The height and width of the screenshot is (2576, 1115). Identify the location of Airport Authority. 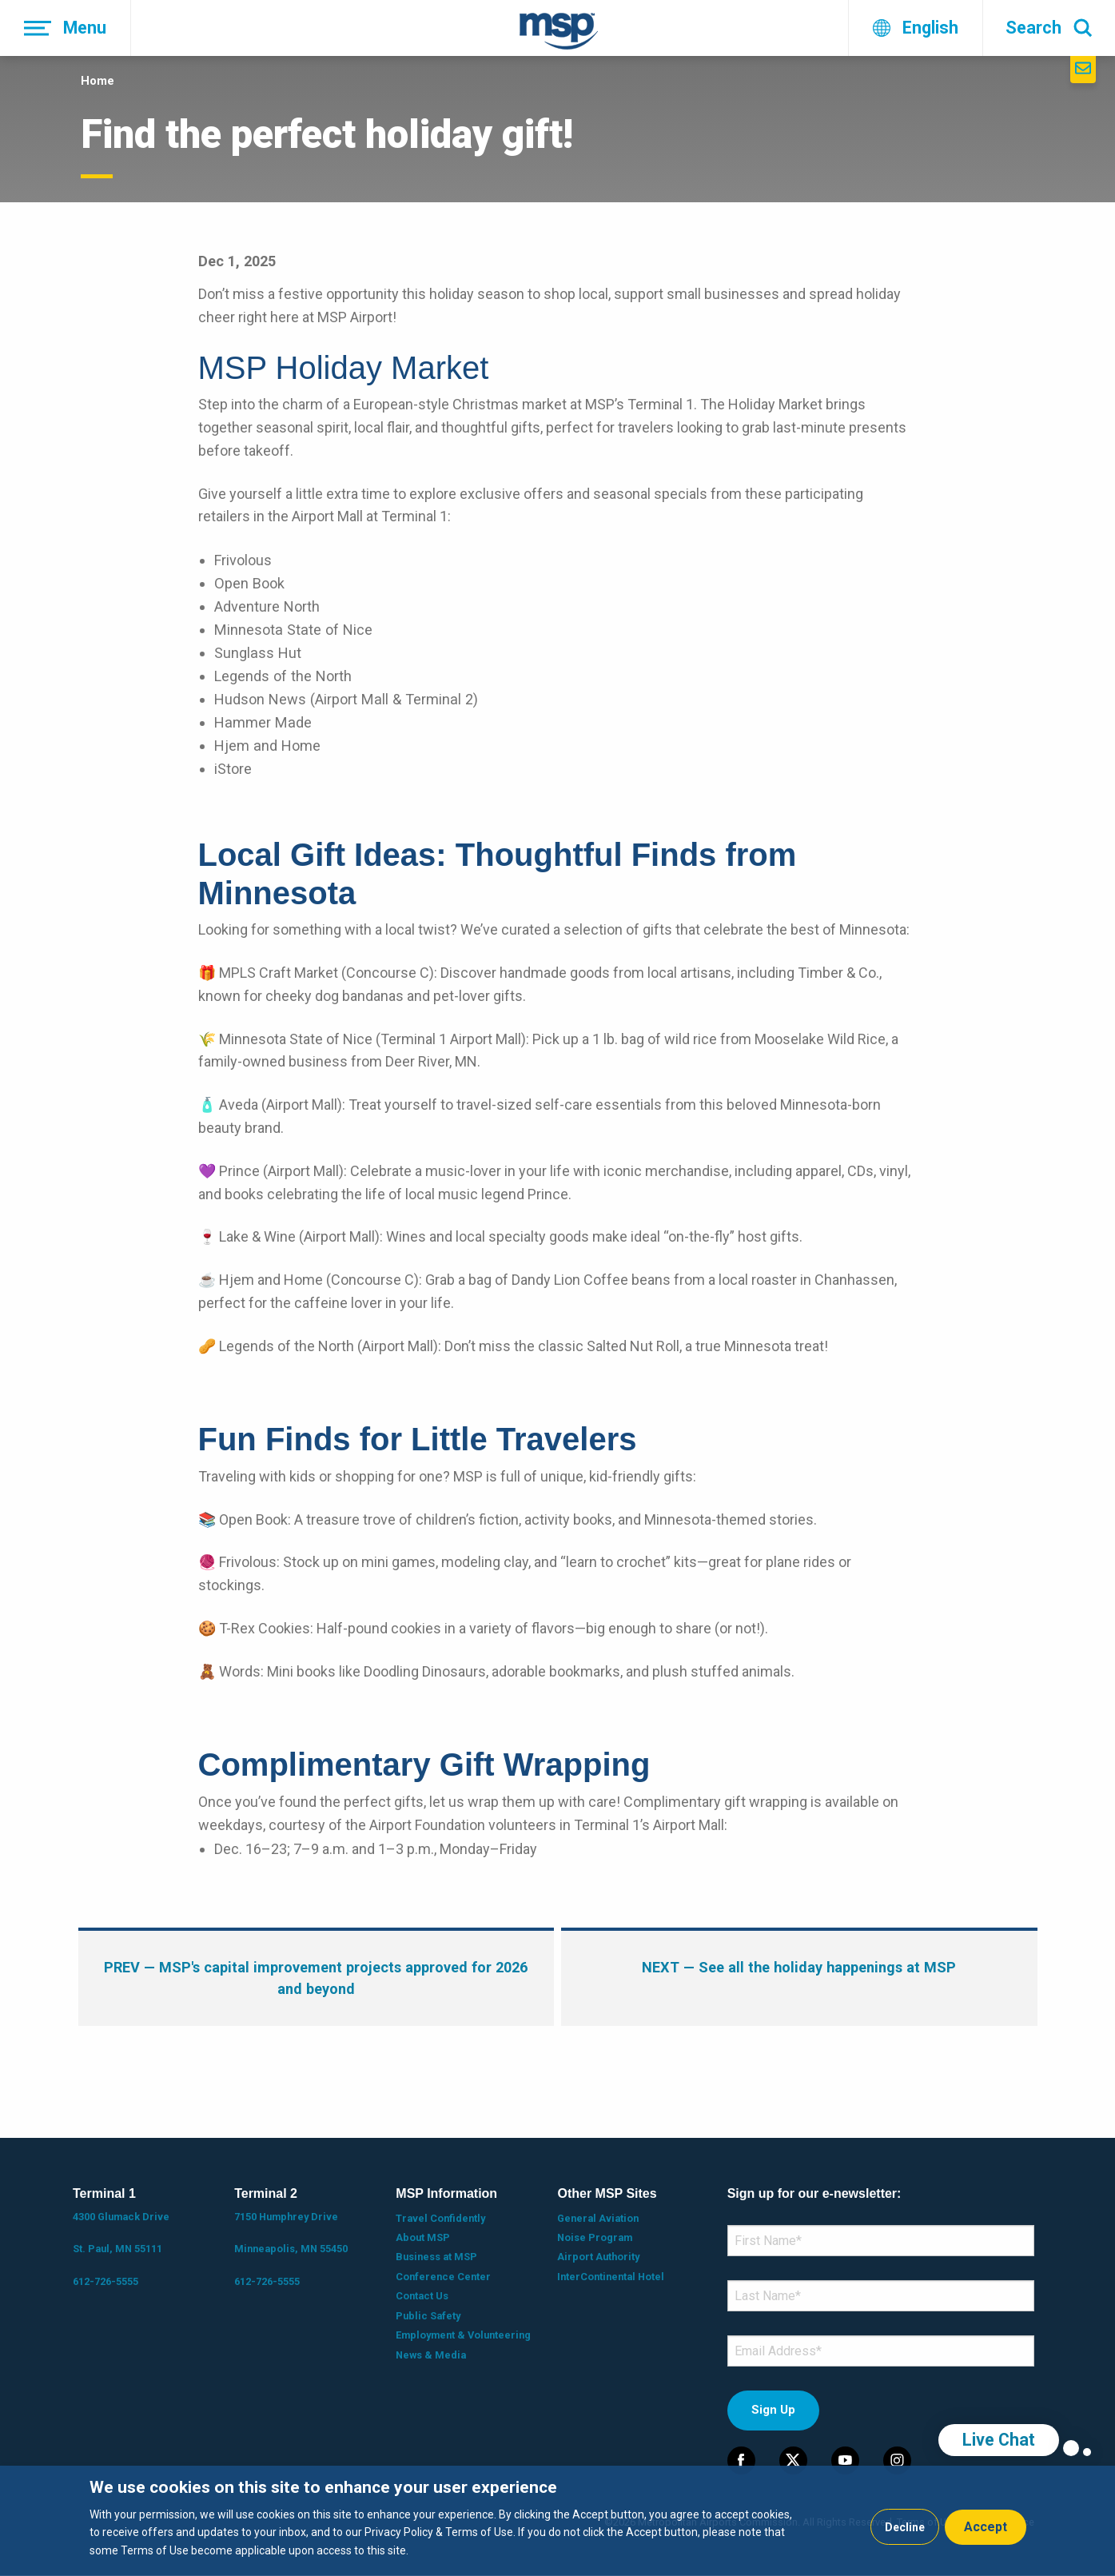
(598, 2257).